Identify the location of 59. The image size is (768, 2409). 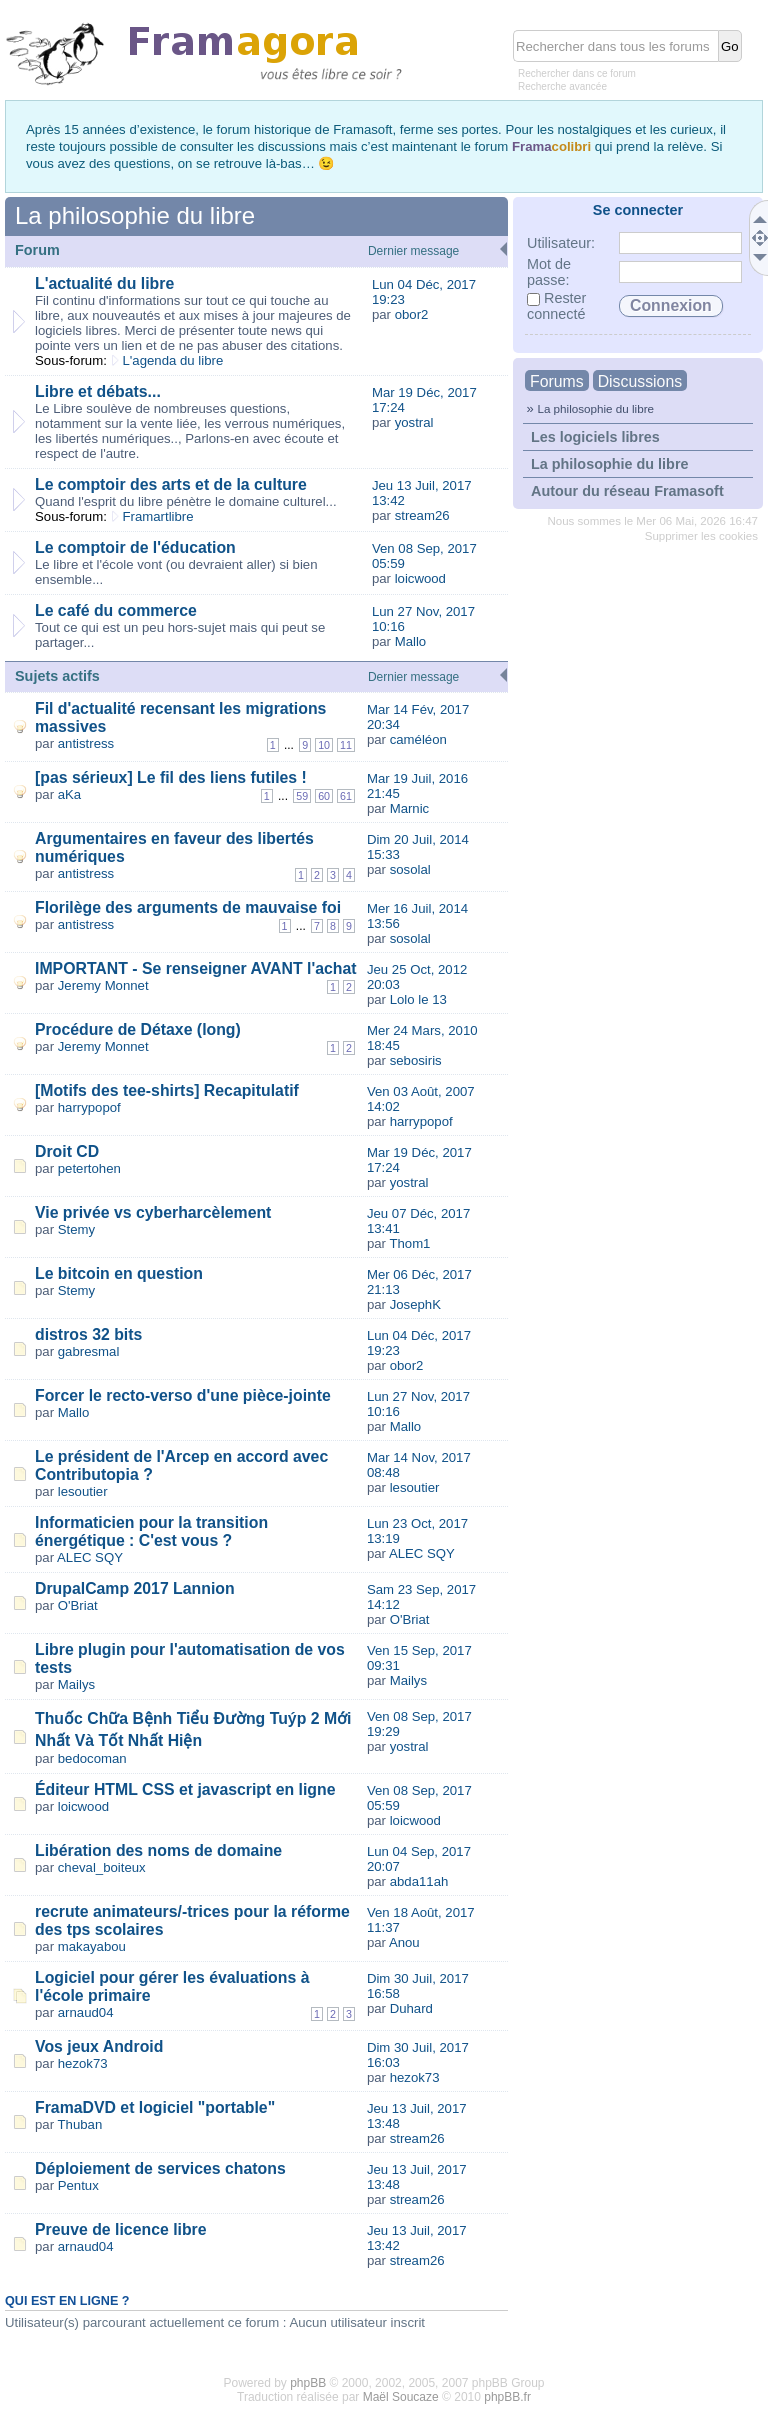
(302, 796).